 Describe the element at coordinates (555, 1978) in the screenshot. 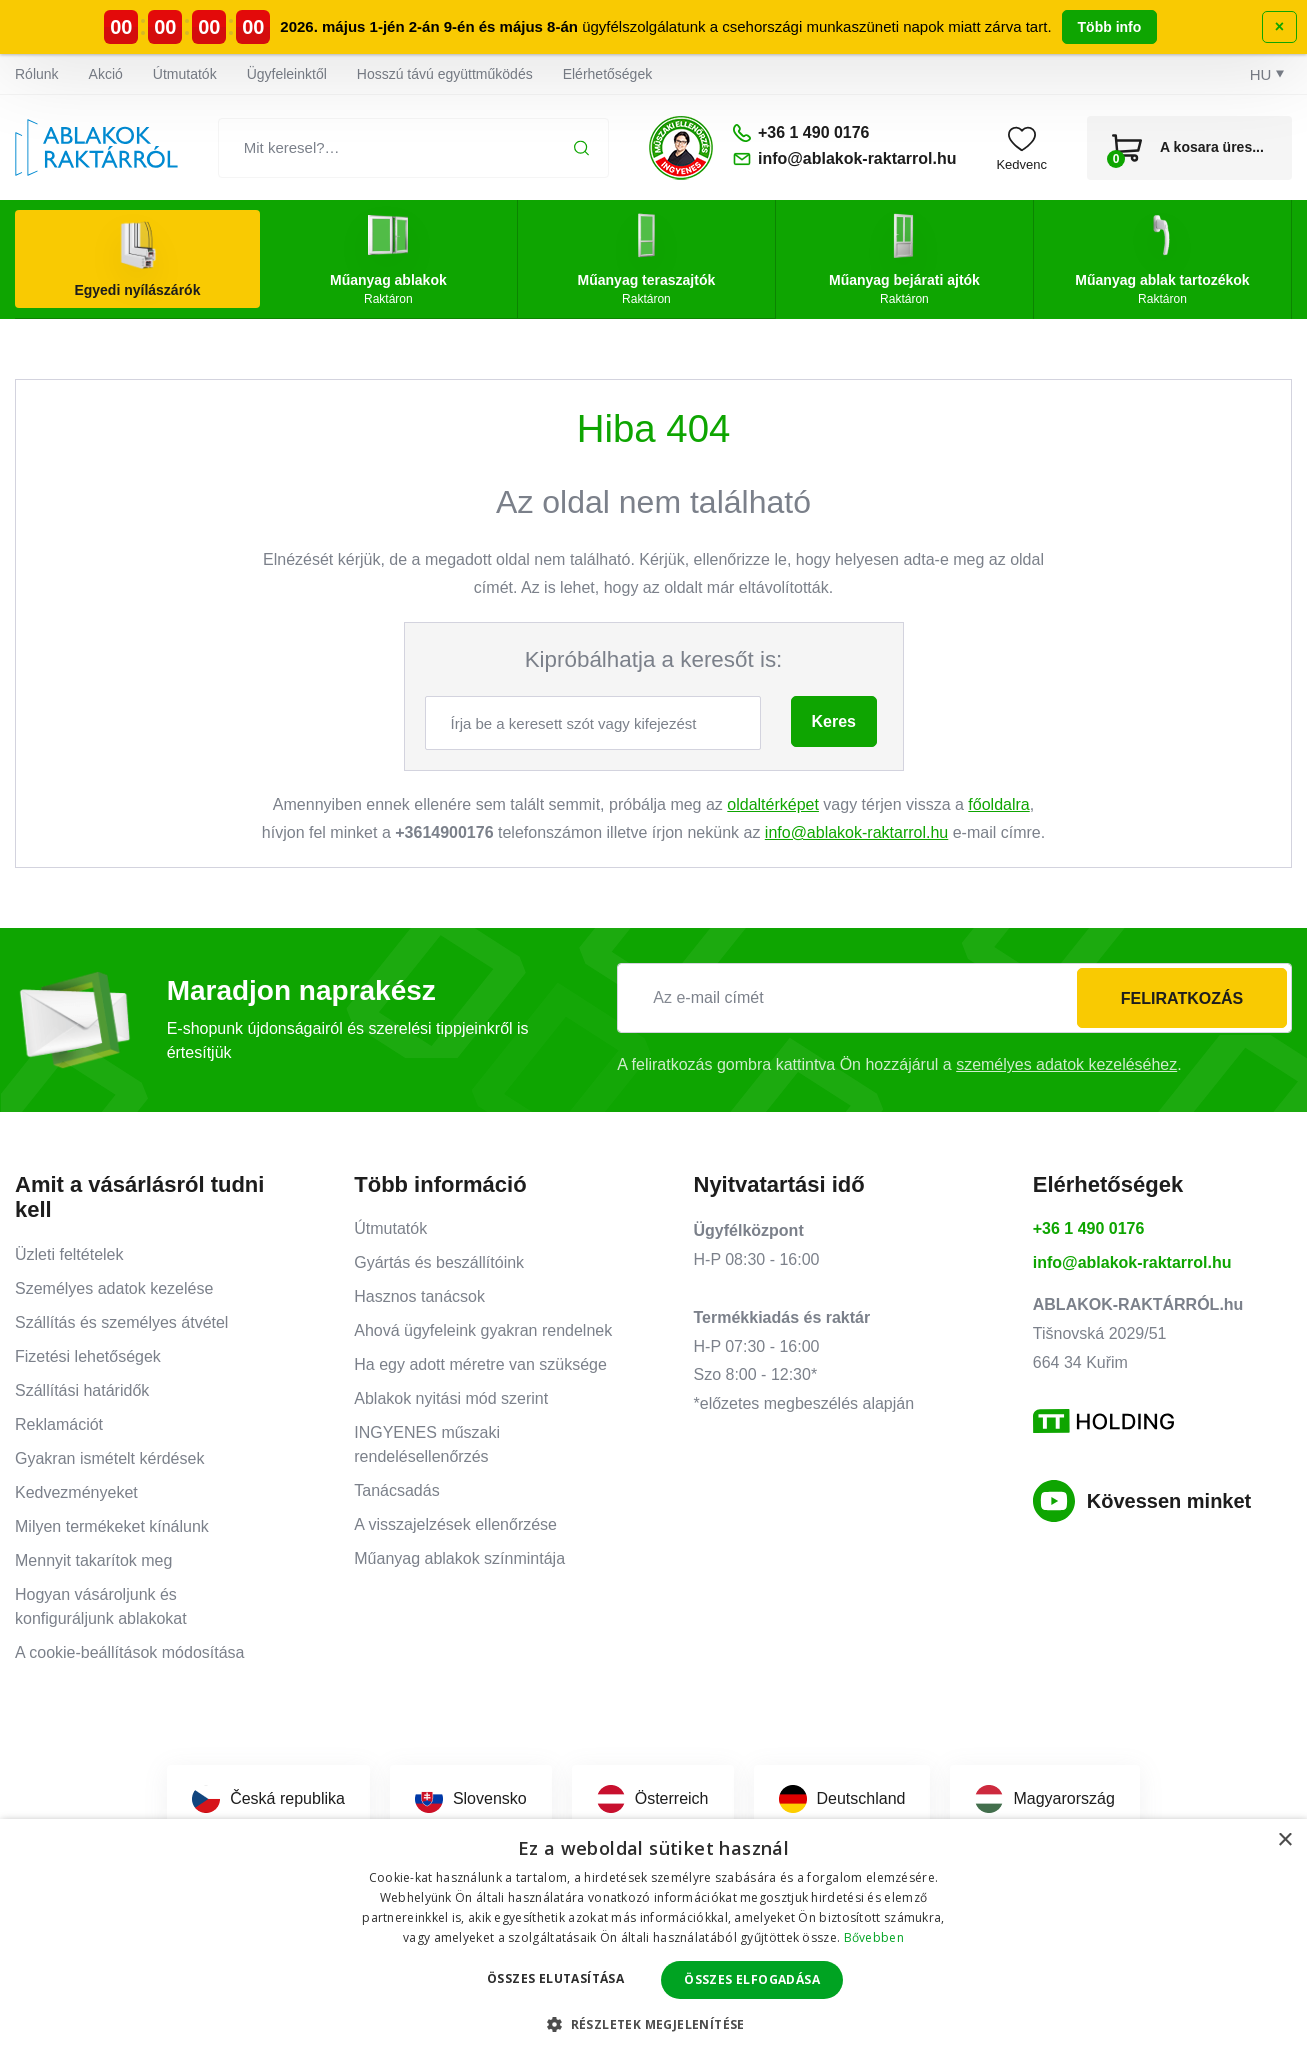

I see `Összes elutasítása [button]` at that location.